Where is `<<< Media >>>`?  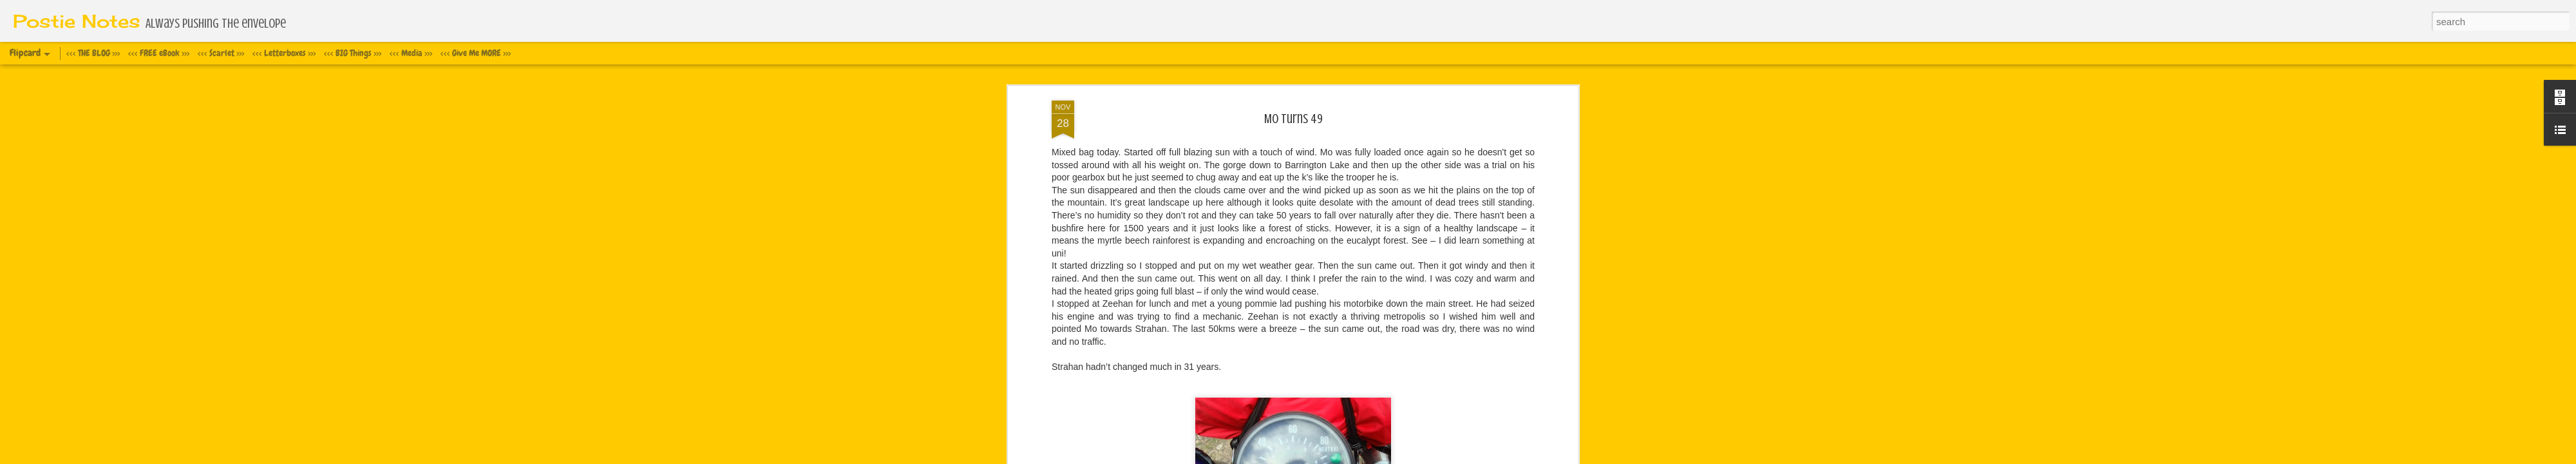
<<< Media >>> is located at coordinates (411, 53).